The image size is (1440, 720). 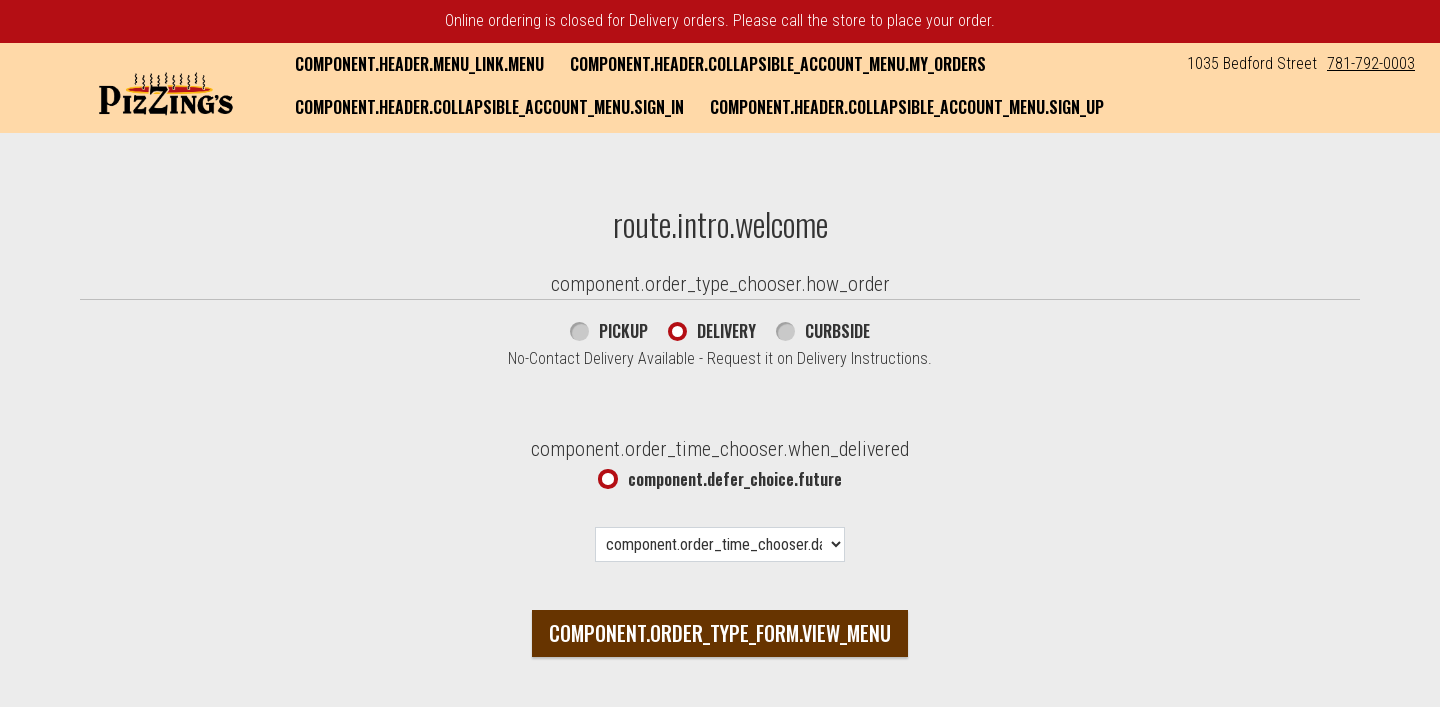 I want to click on component.order_type_form.view_menu, so click(x=720, y=633).